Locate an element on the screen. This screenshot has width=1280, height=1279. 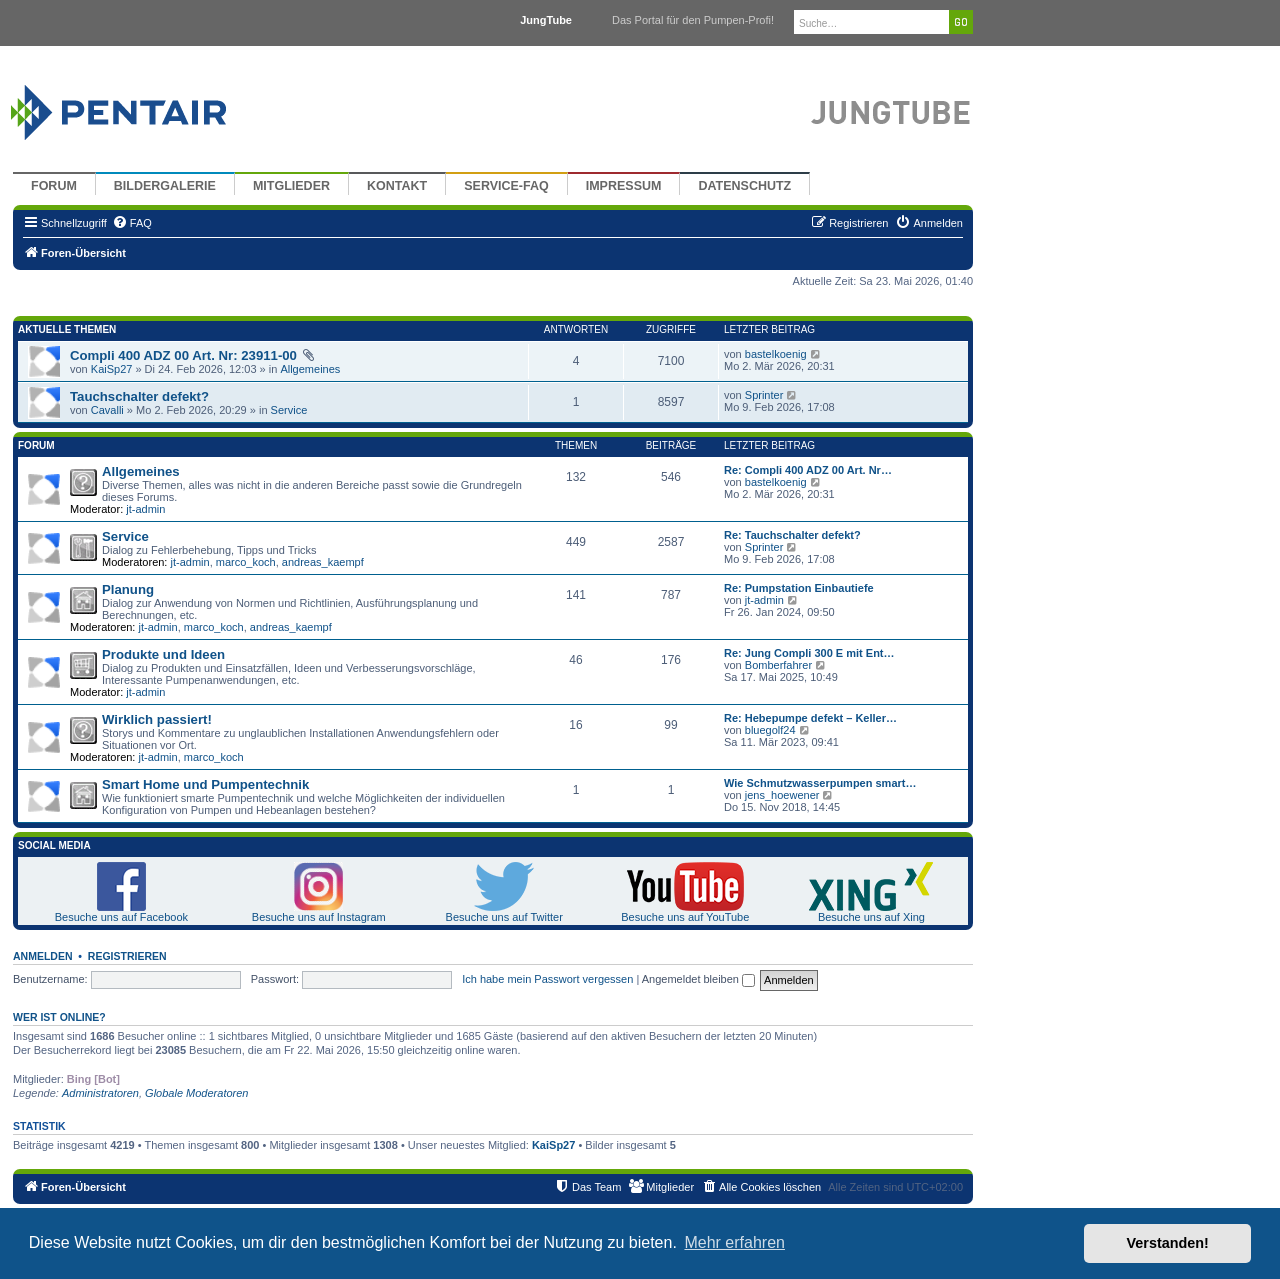
Besuche uns auf Xing is located at coordinates (871, 917).